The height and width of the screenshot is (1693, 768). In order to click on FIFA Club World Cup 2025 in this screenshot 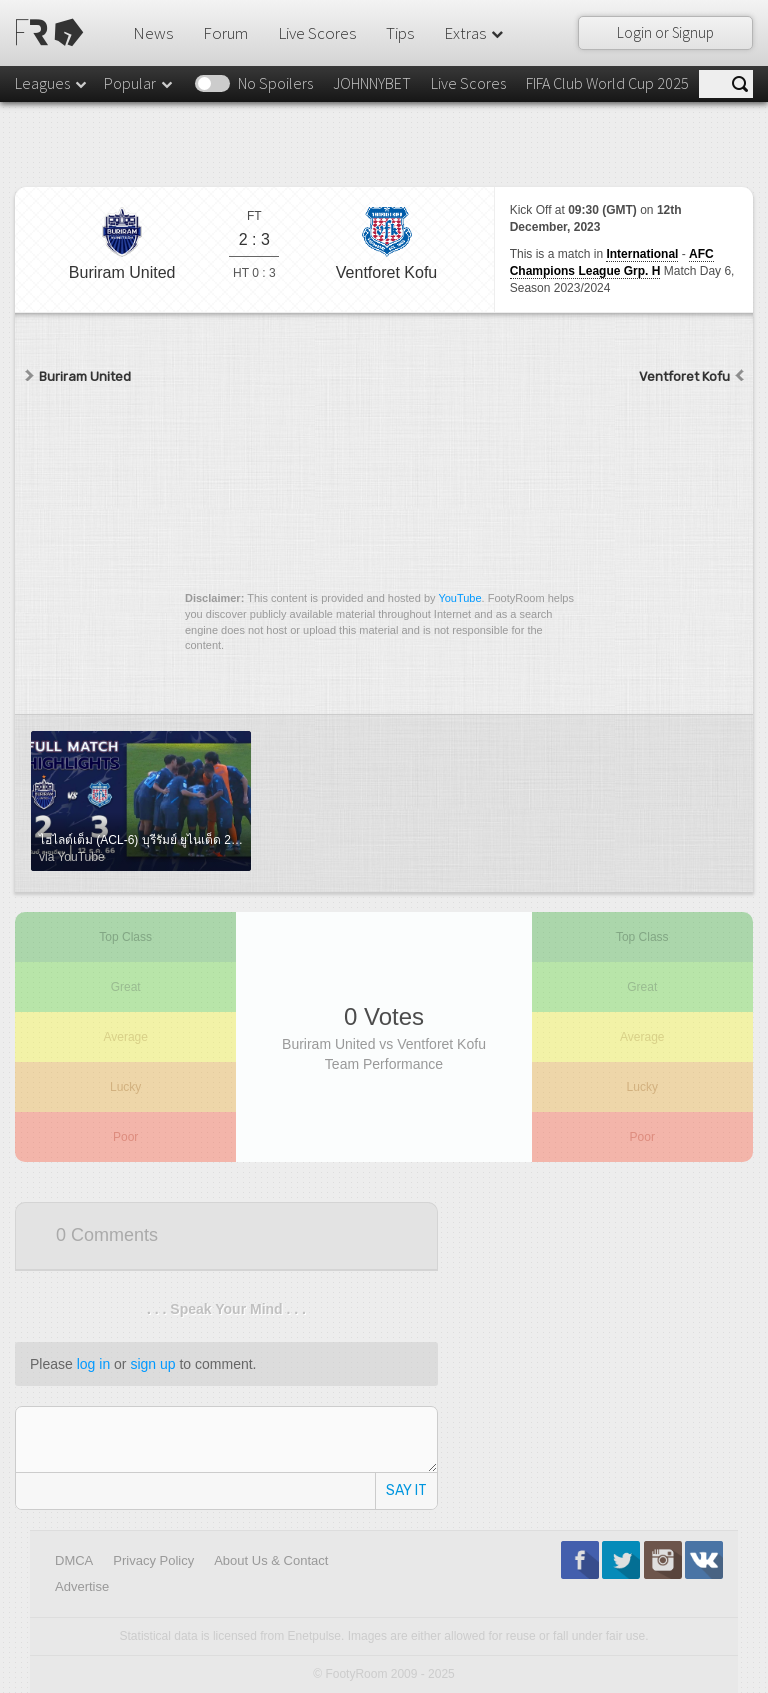, I will do `click(607, 83)`.